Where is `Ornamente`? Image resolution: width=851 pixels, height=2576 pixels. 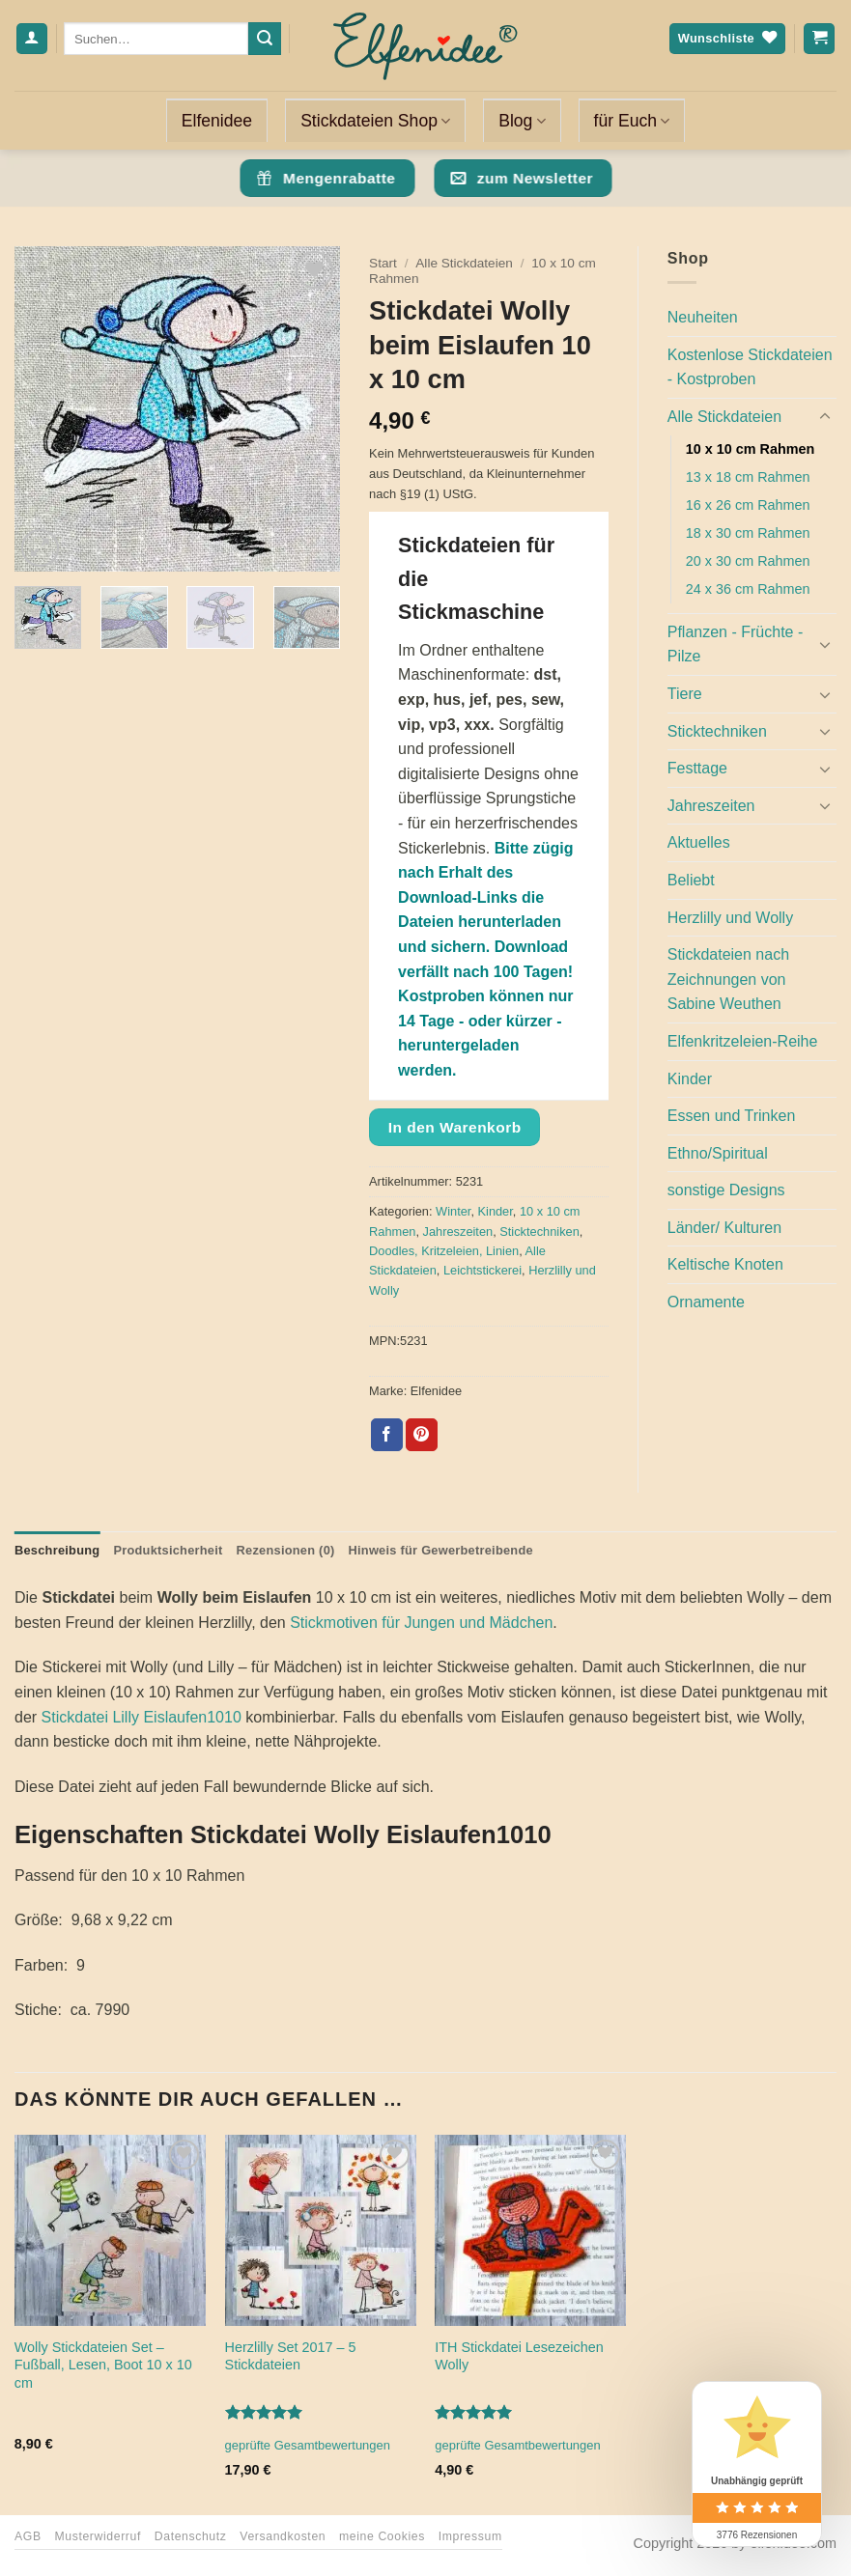 Ornamente is located at coordinates (706, 1302).